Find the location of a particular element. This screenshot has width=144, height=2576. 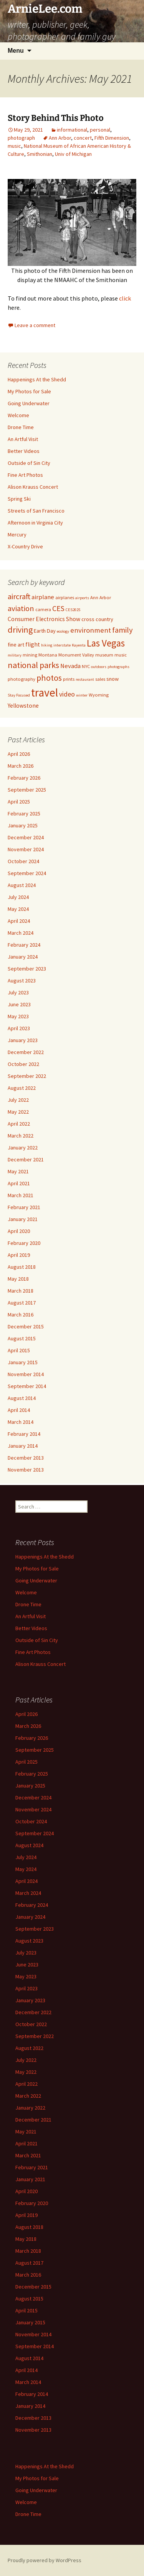

March 2024 is located at coordinates (20, 932).